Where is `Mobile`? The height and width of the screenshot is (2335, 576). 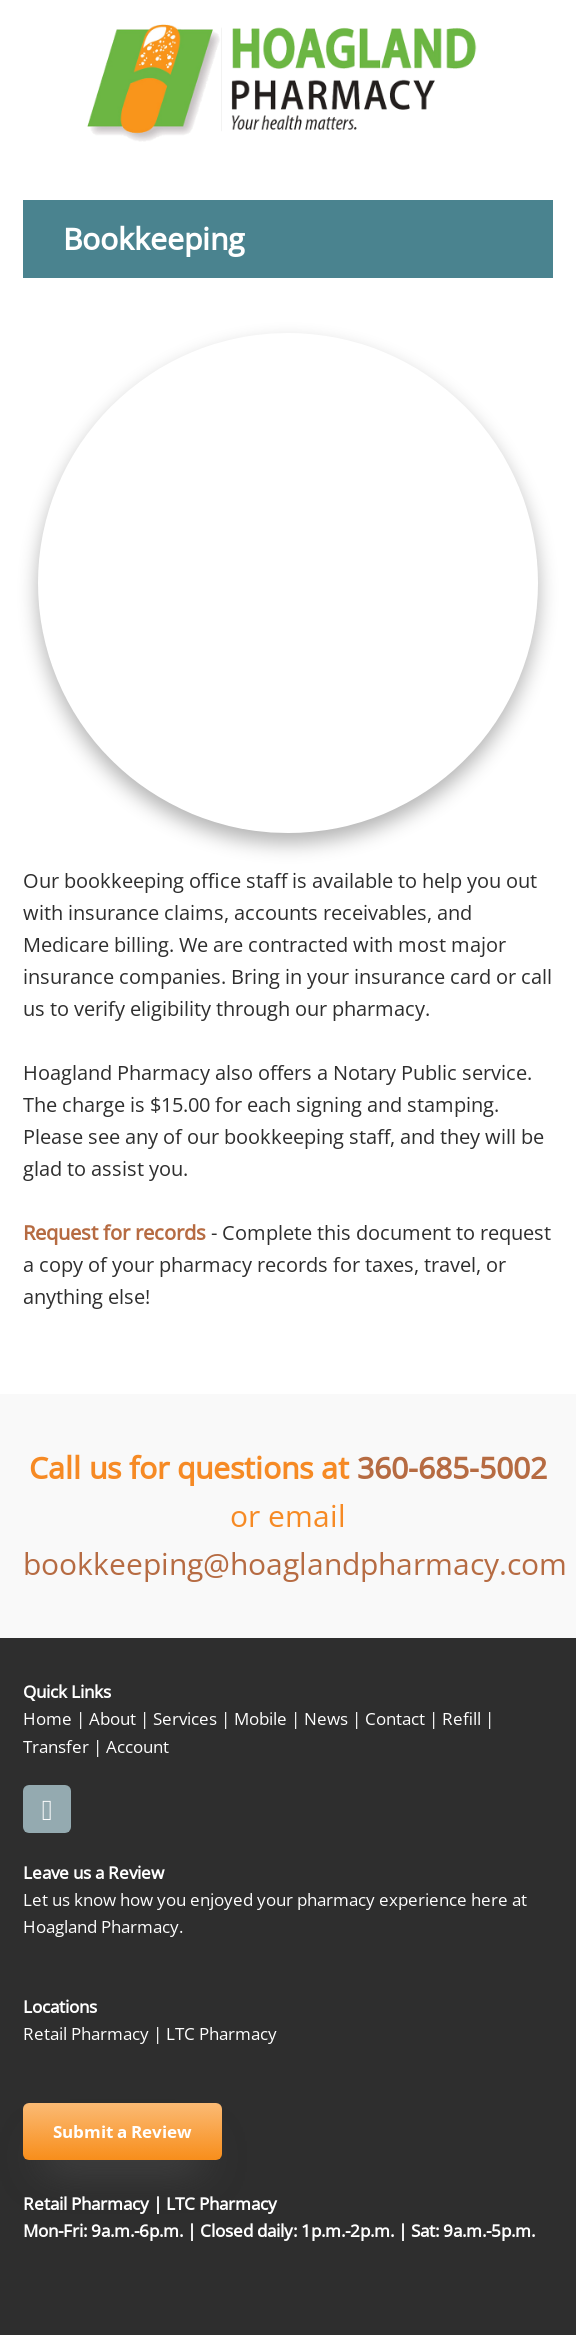 Mobile is located at coordinates (260, 1718).